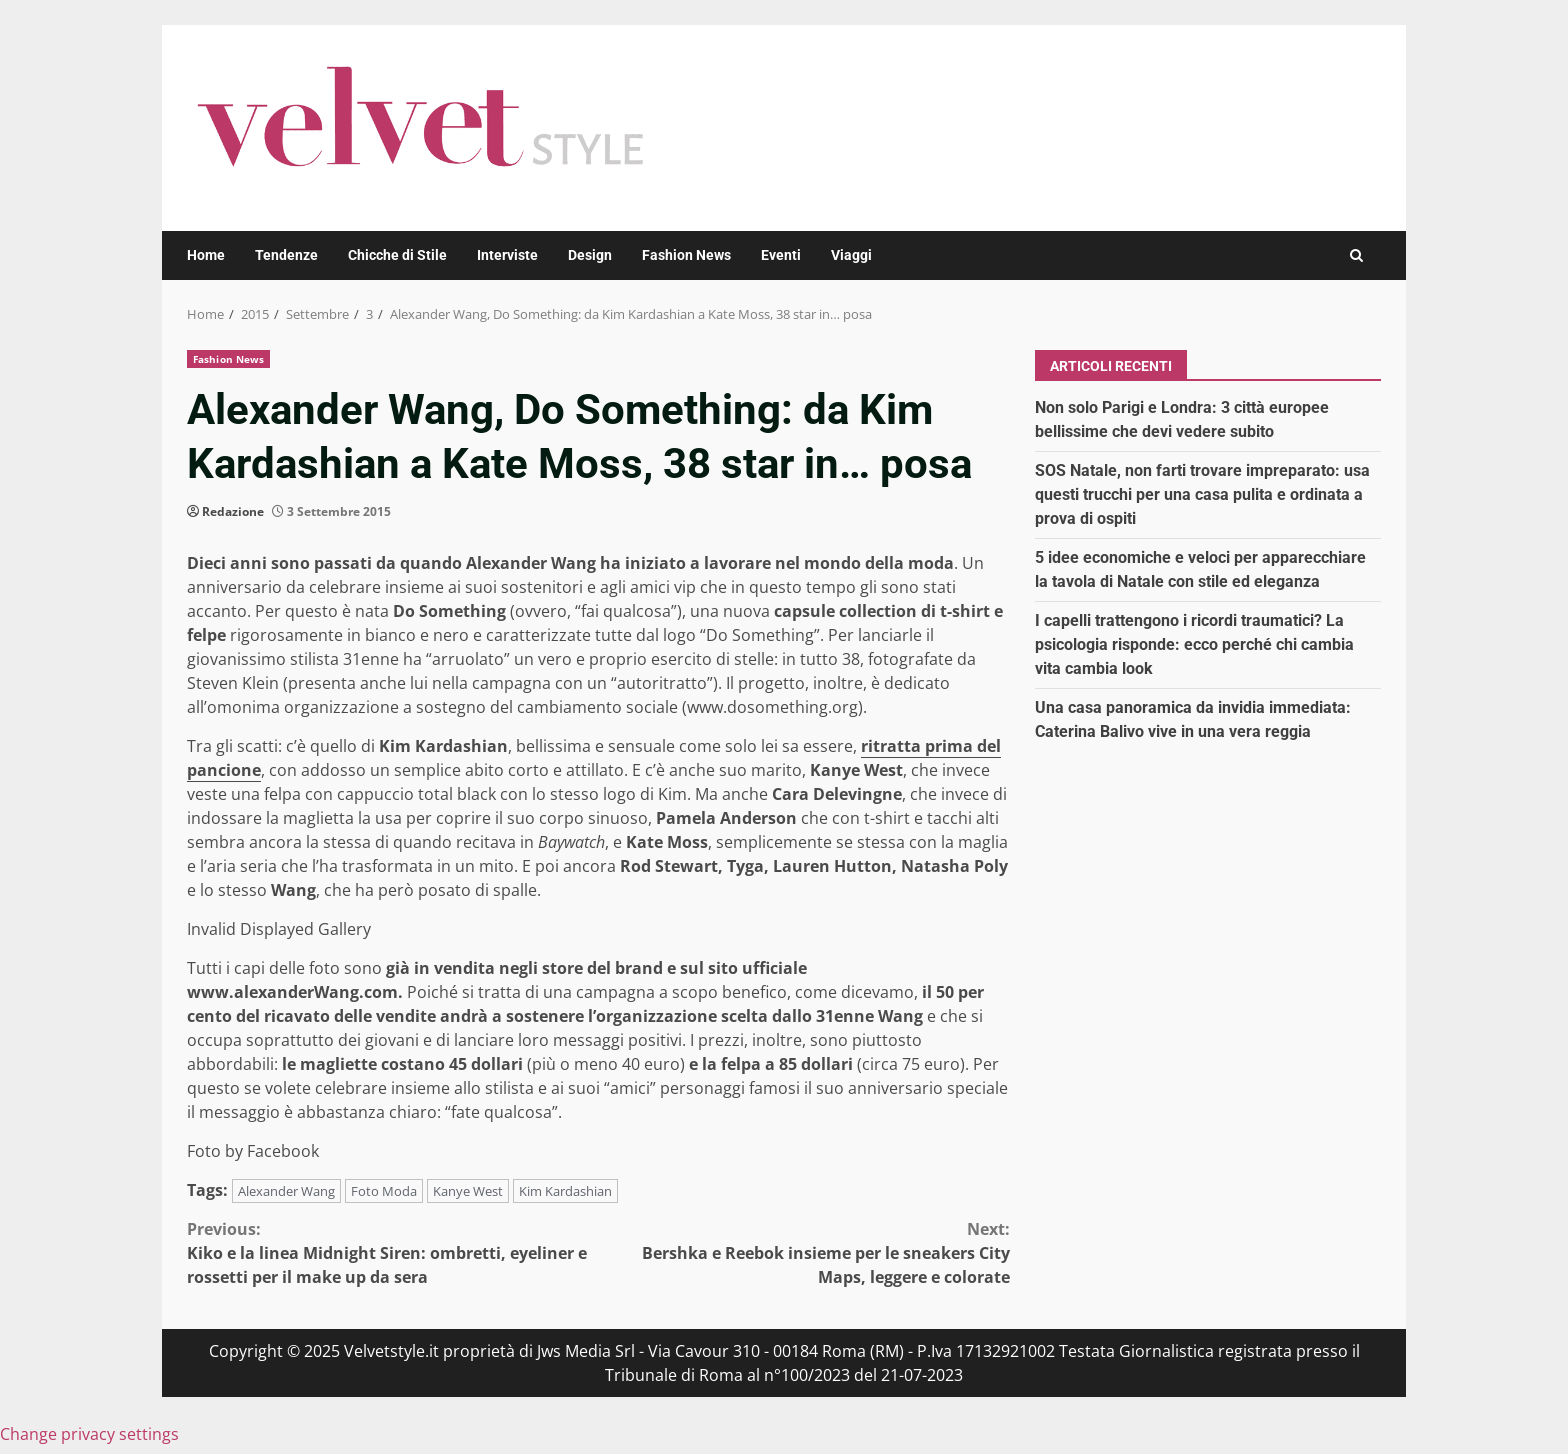 The width and height of the screenshot is (1568, 1454). What do you see at coordinates (851, 255) in the screenshot?
I see `Viaggi` at bounding box center [851, 255].